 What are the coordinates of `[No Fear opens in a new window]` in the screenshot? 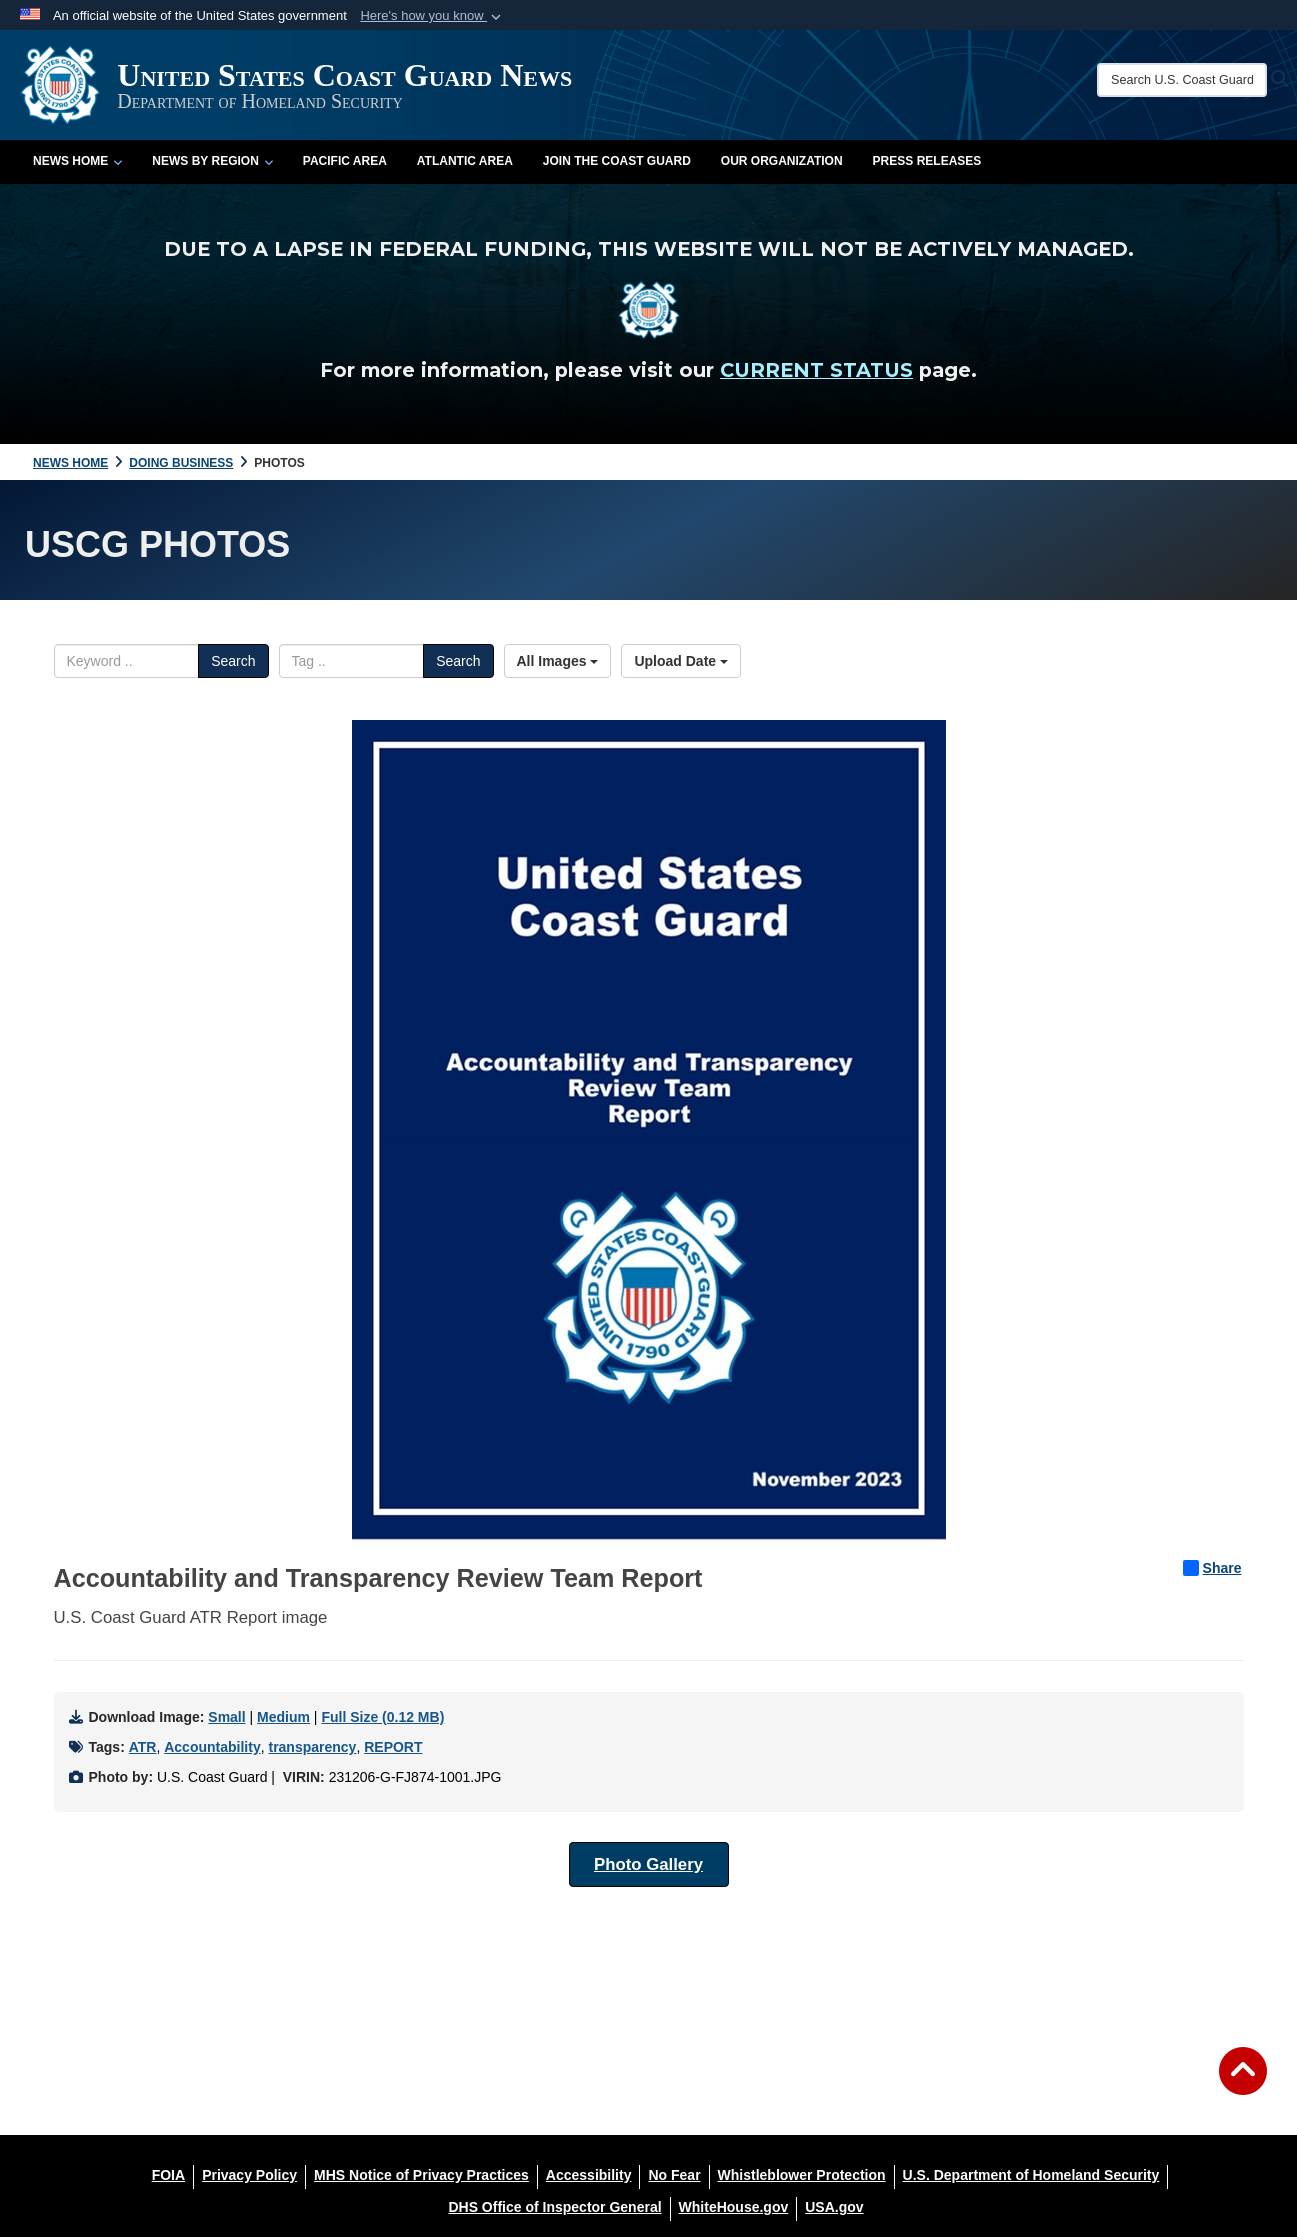 It's located at (674, 2175).